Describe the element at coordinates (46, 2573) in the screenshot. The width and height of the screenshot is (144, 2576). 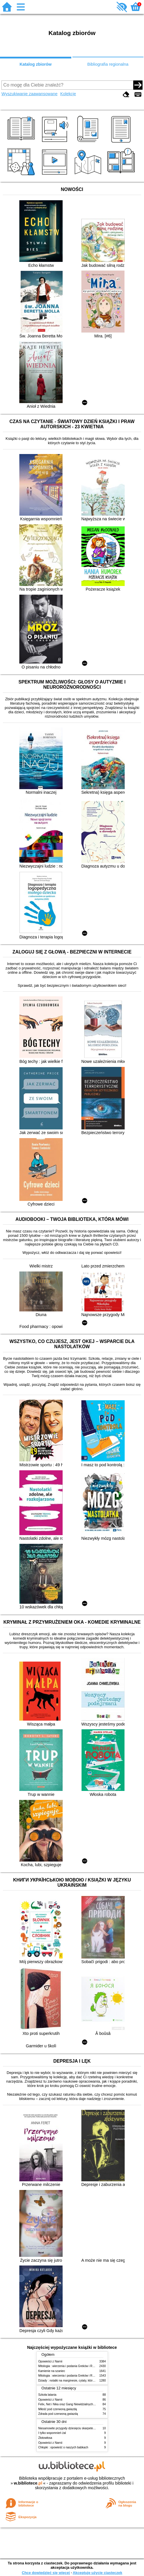
I see `Chcę dowiedzieć się więcej` at that location.